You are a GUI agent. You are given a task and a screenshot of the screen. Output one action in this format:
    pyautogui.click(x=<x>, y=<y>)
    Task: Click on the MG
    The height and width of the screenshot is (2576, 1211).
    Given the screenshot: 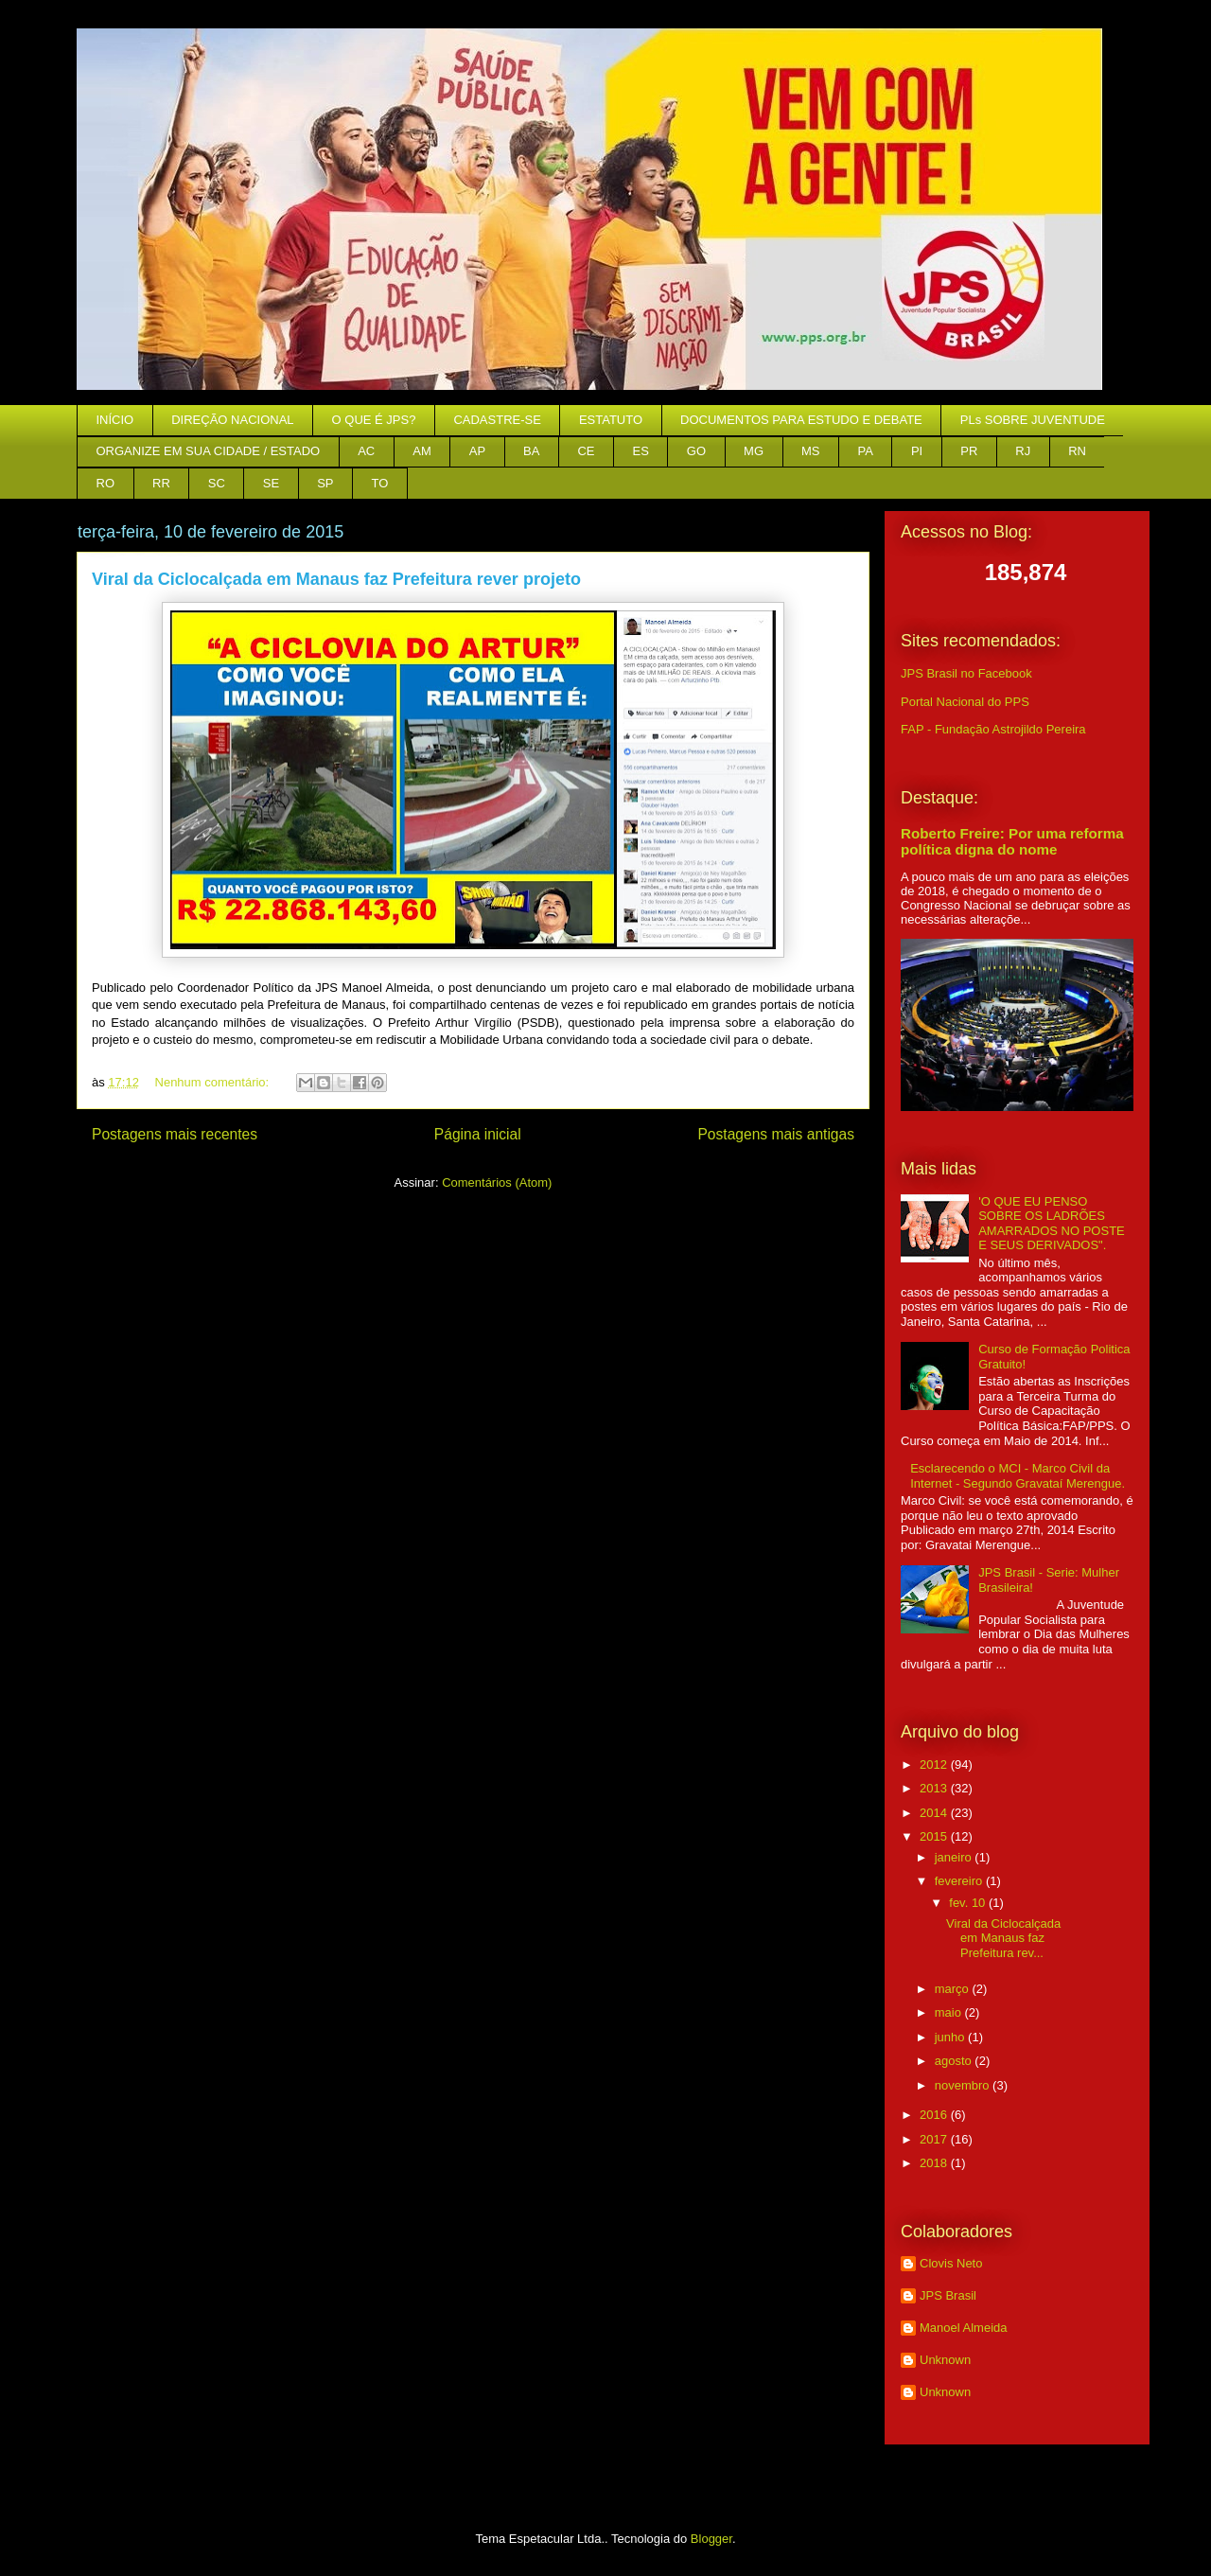 What is the action you would take?
    pyautogui.click(x=753, y=451)
    